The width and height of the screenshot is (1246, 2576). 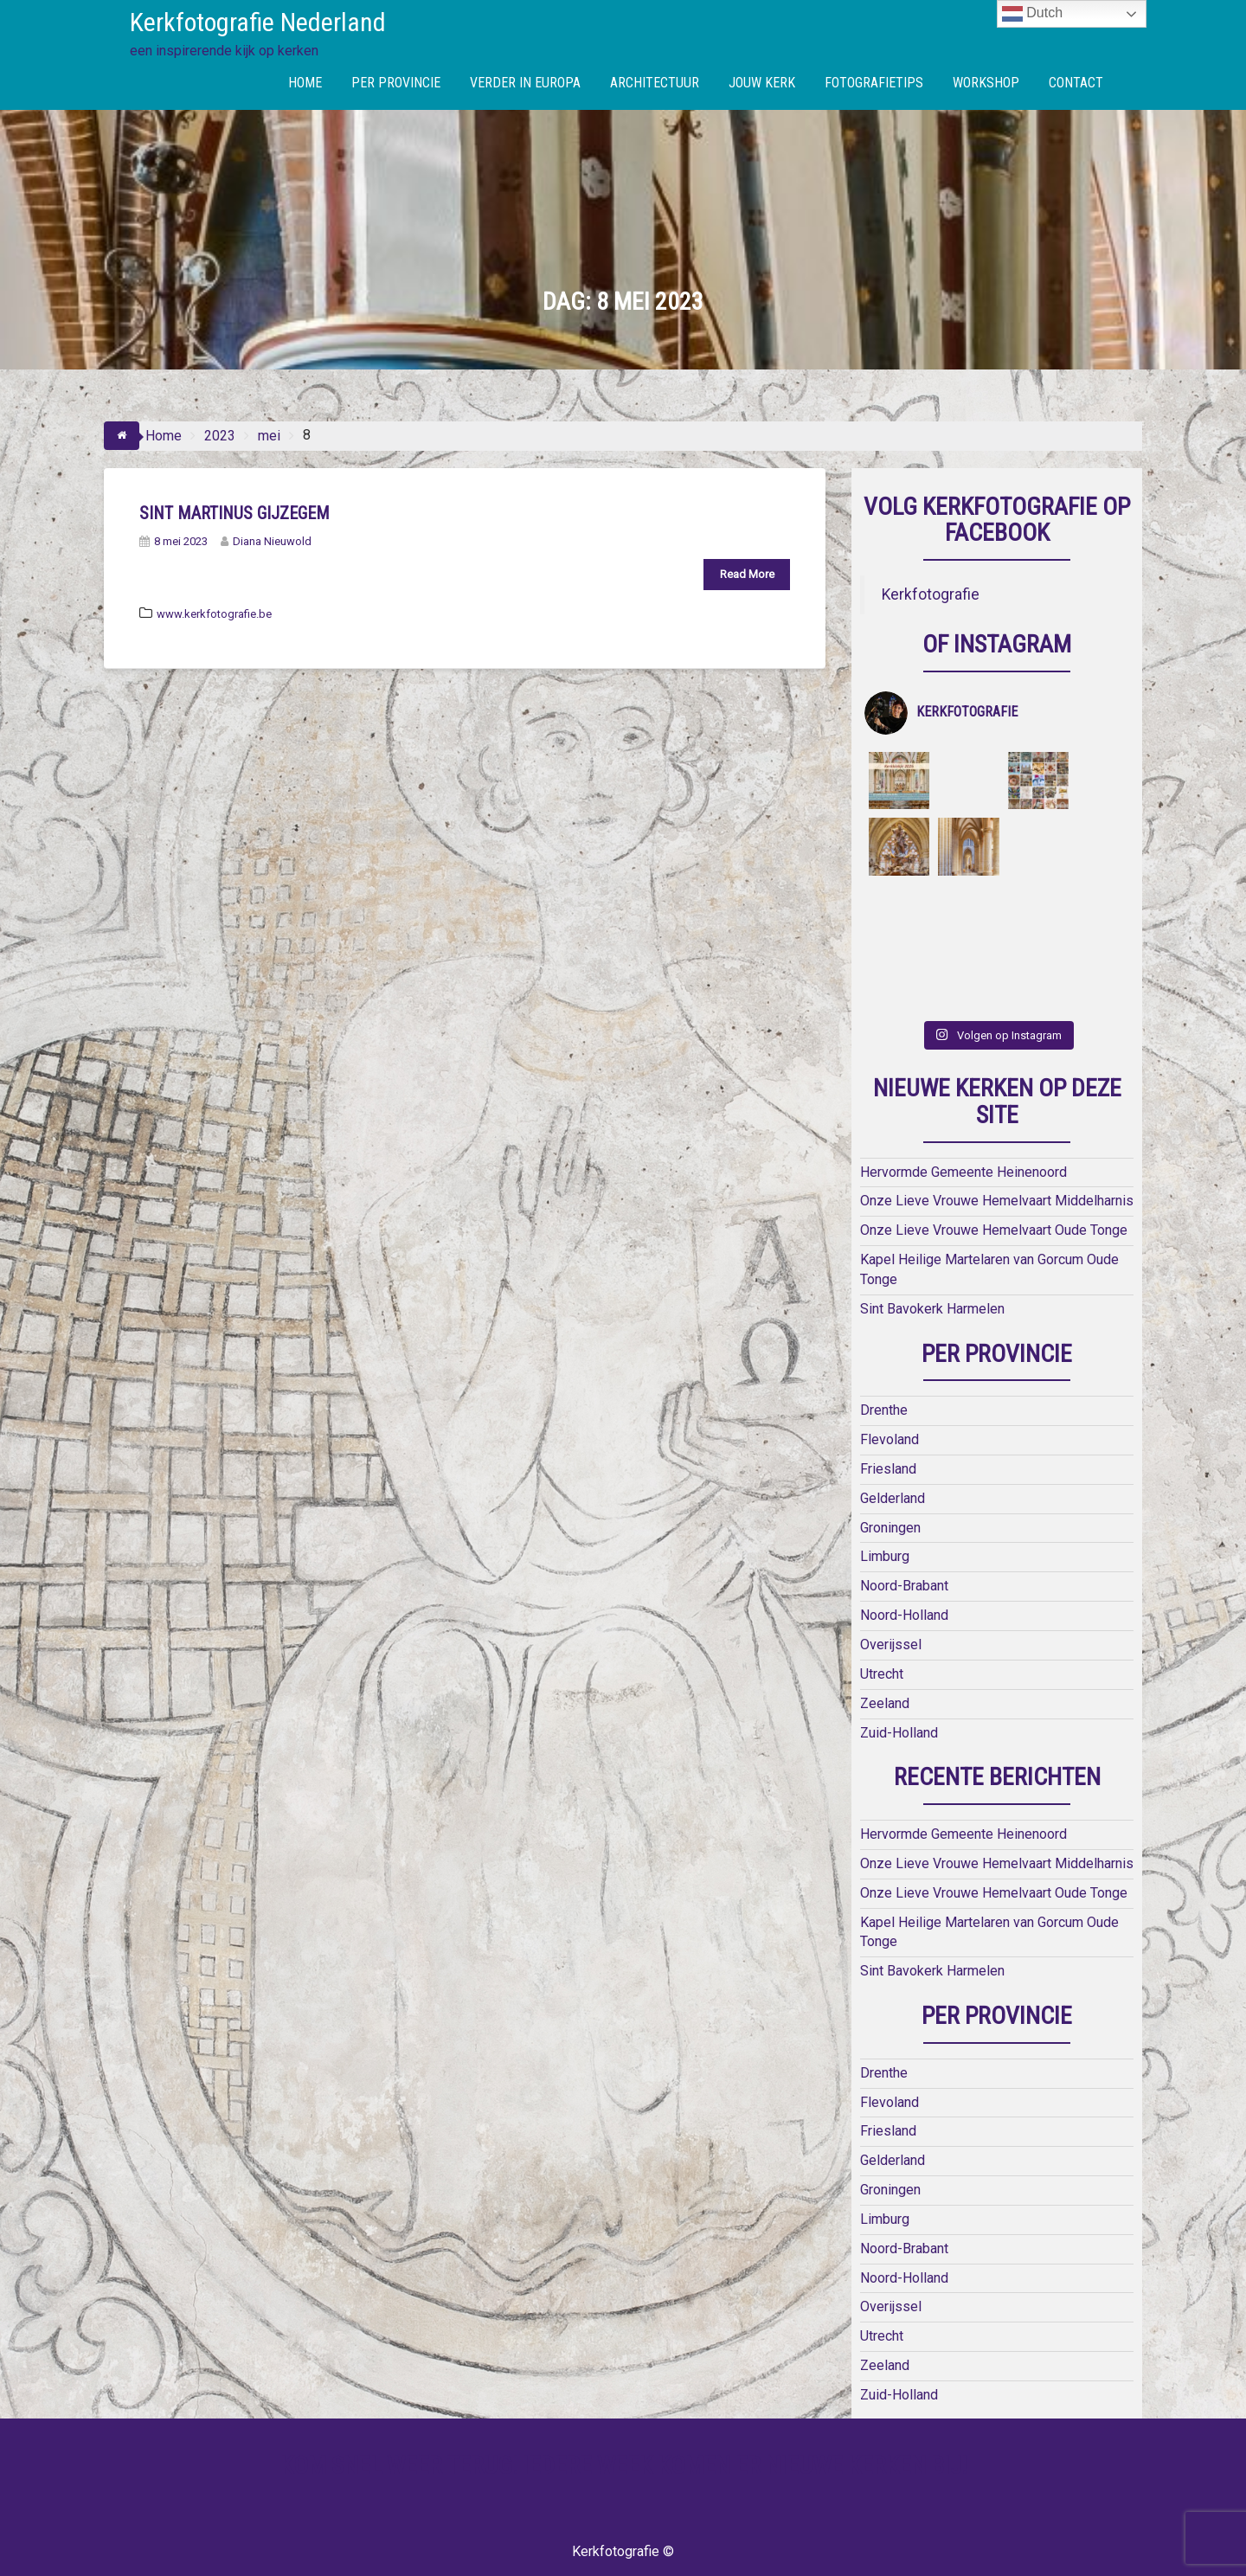 What do you see at coordinates (889, 1373) in the screenshot?
I see `Flevoland` at bounding box center [889, 1373].